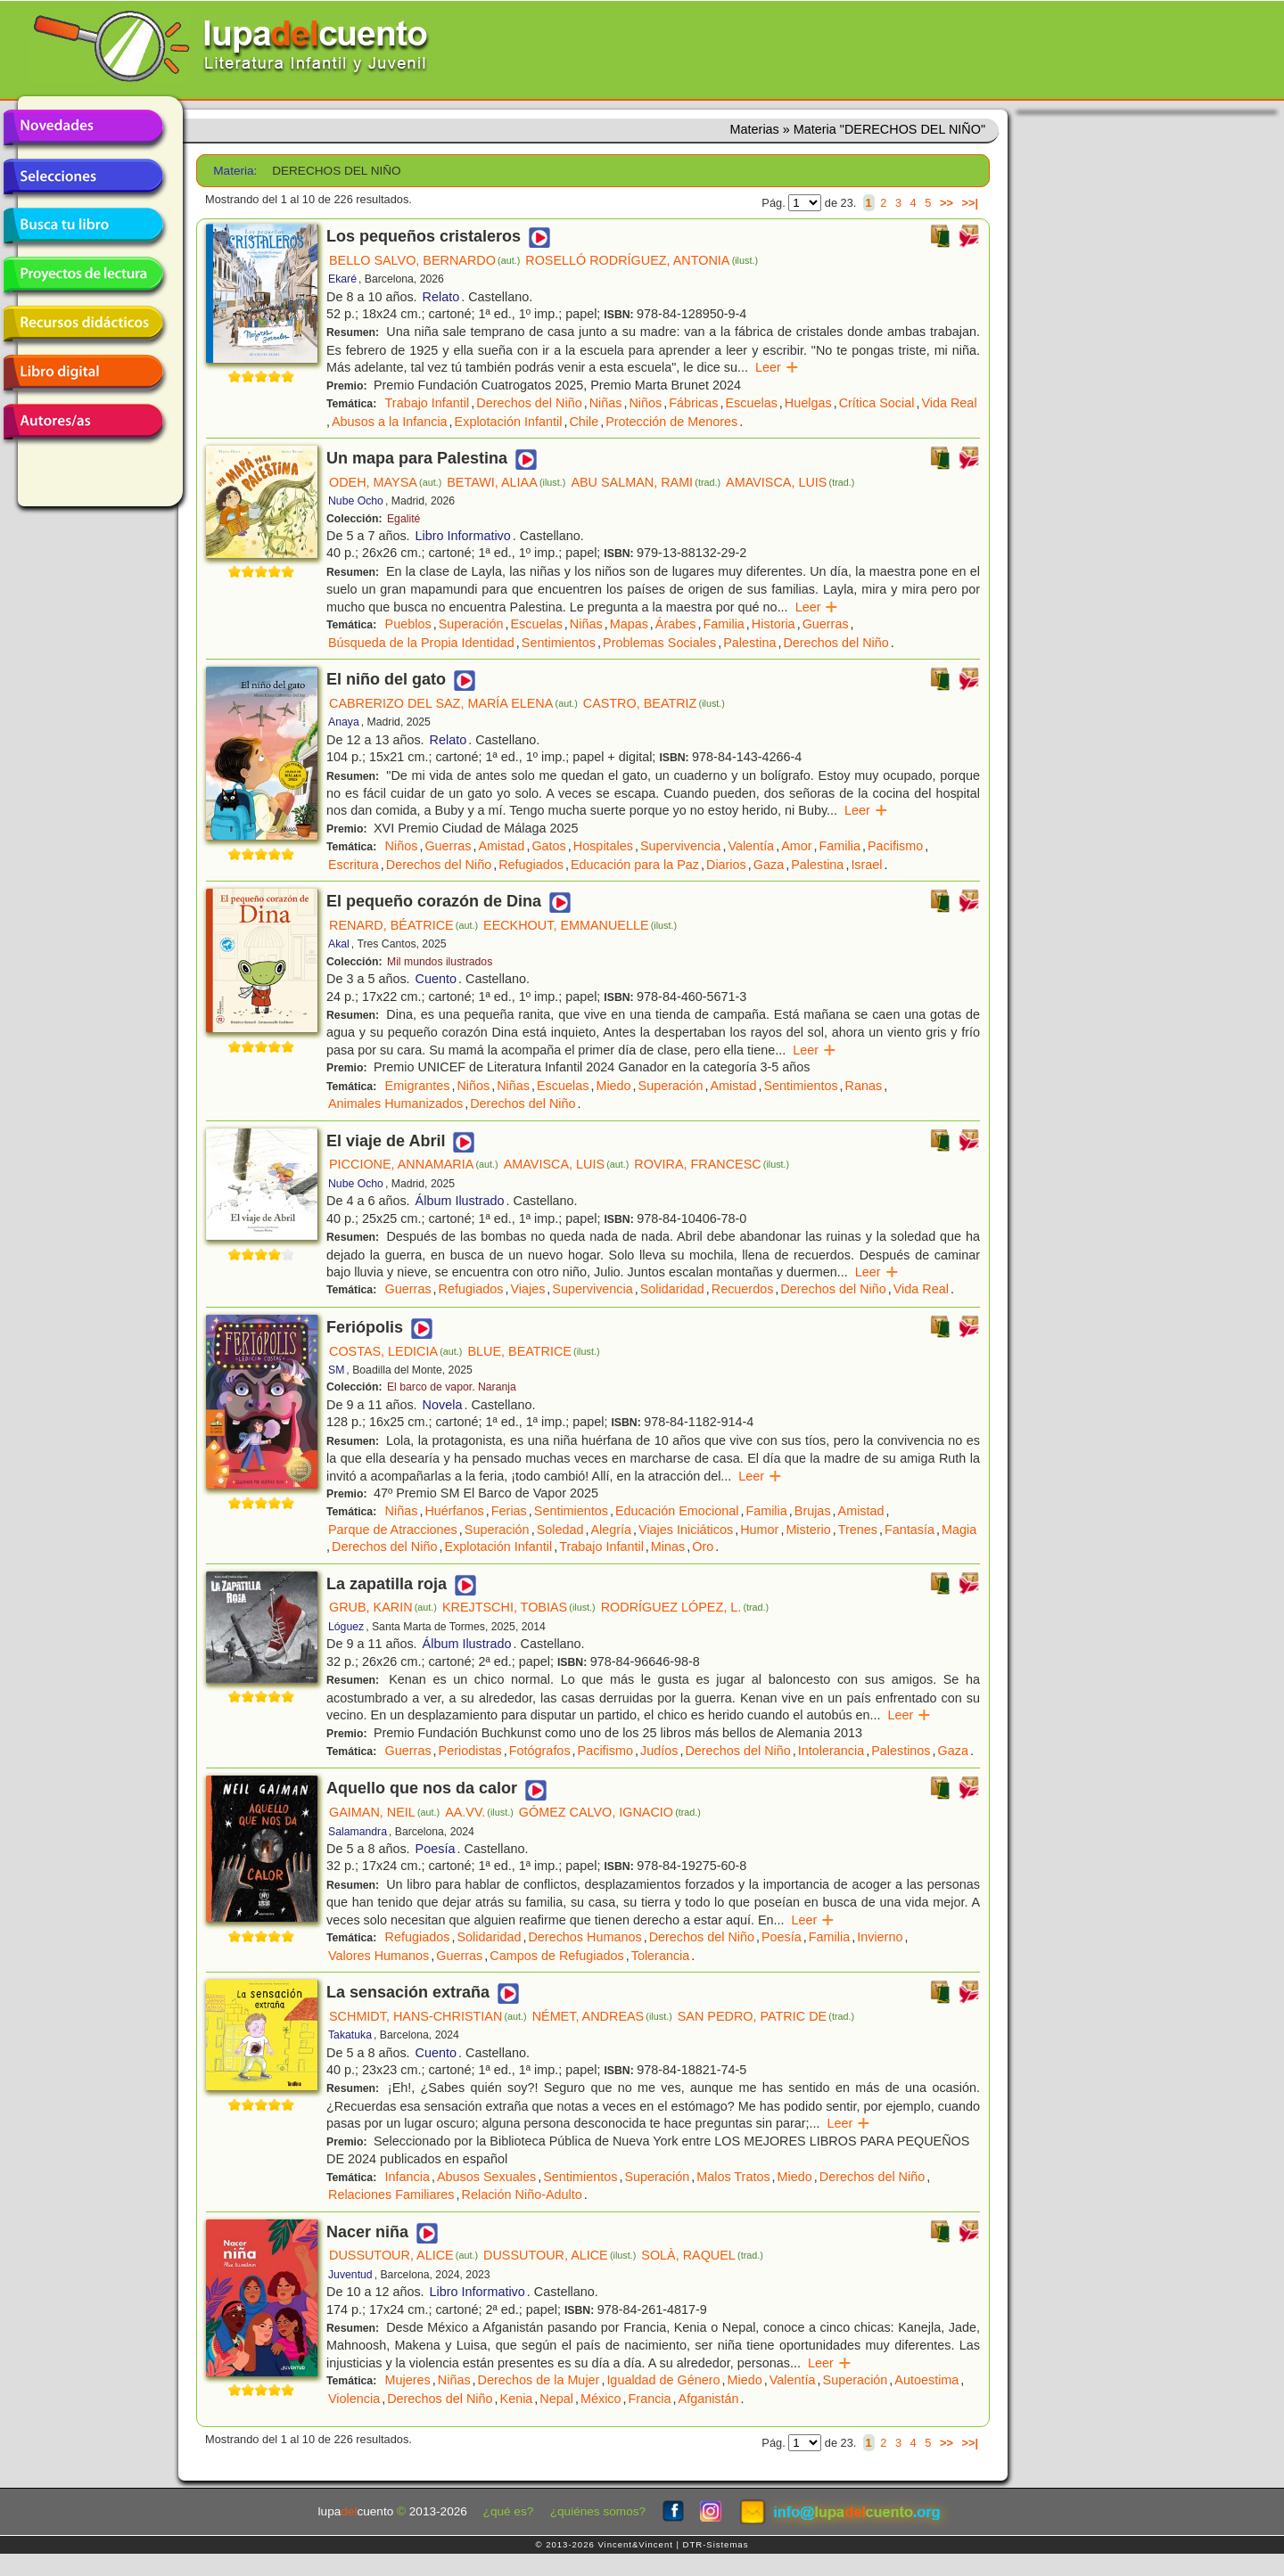  Describe the element at coordinates (790, 482) in the screenshot. I see `AMAVISCA, LUIS` at that location.